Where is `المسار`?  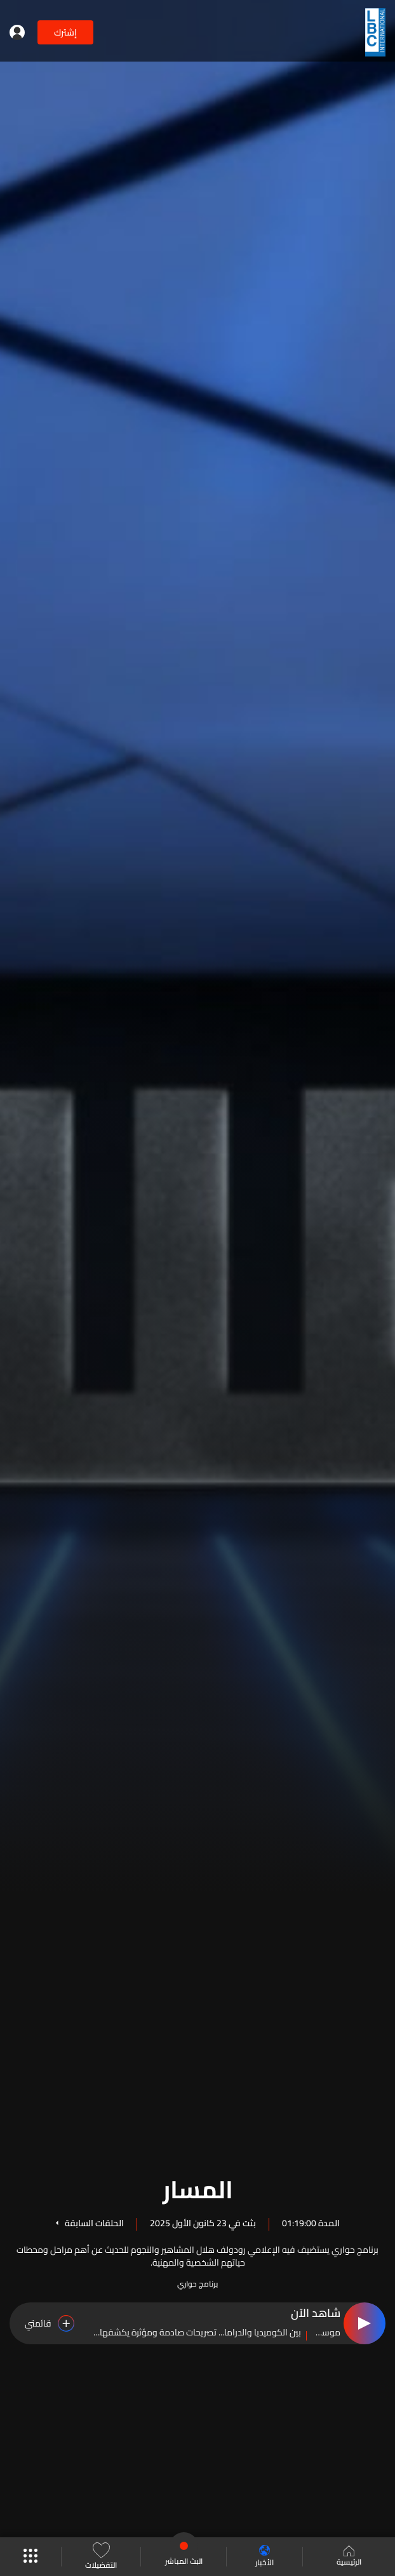
المسار is located at coordinates (198, 2187).